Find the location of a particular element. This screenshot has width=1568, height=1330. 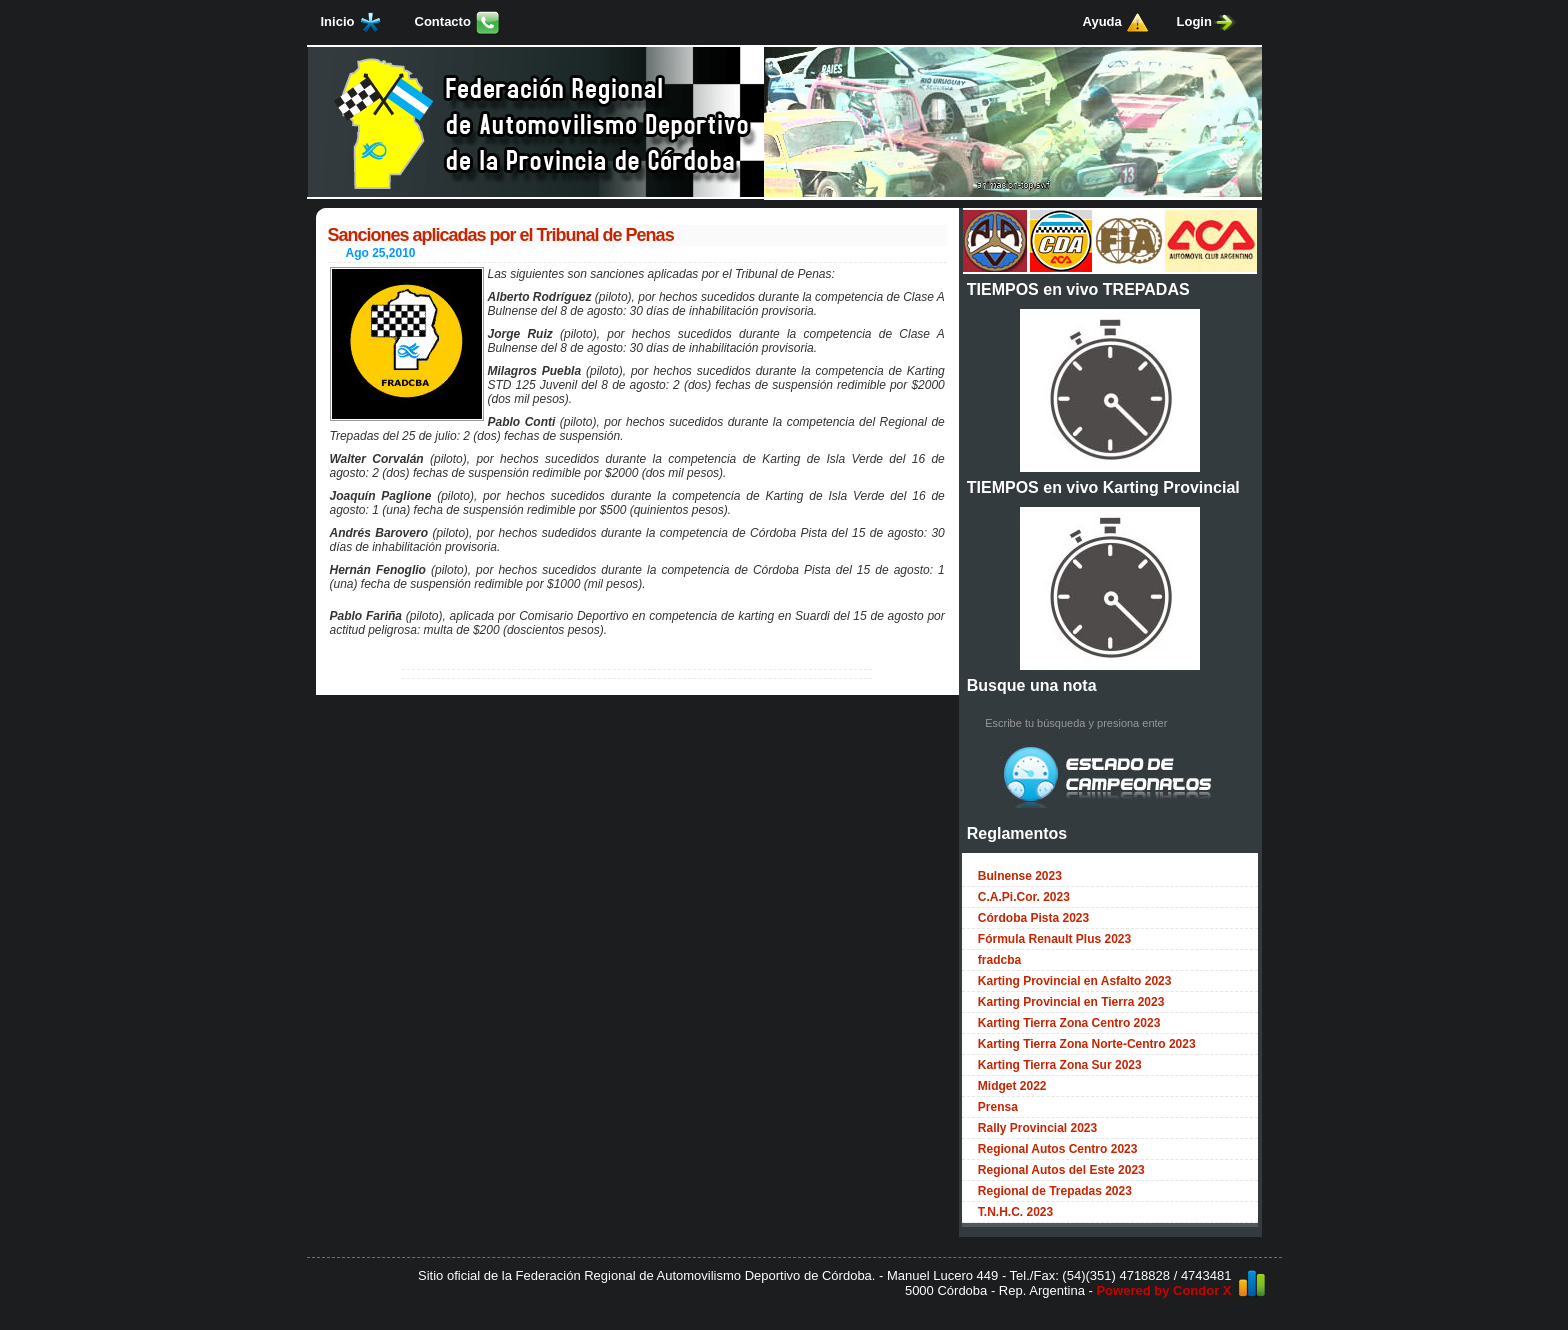

Karting Tierra Zona Sur 2023 is located at coordinates (1060, 1065).